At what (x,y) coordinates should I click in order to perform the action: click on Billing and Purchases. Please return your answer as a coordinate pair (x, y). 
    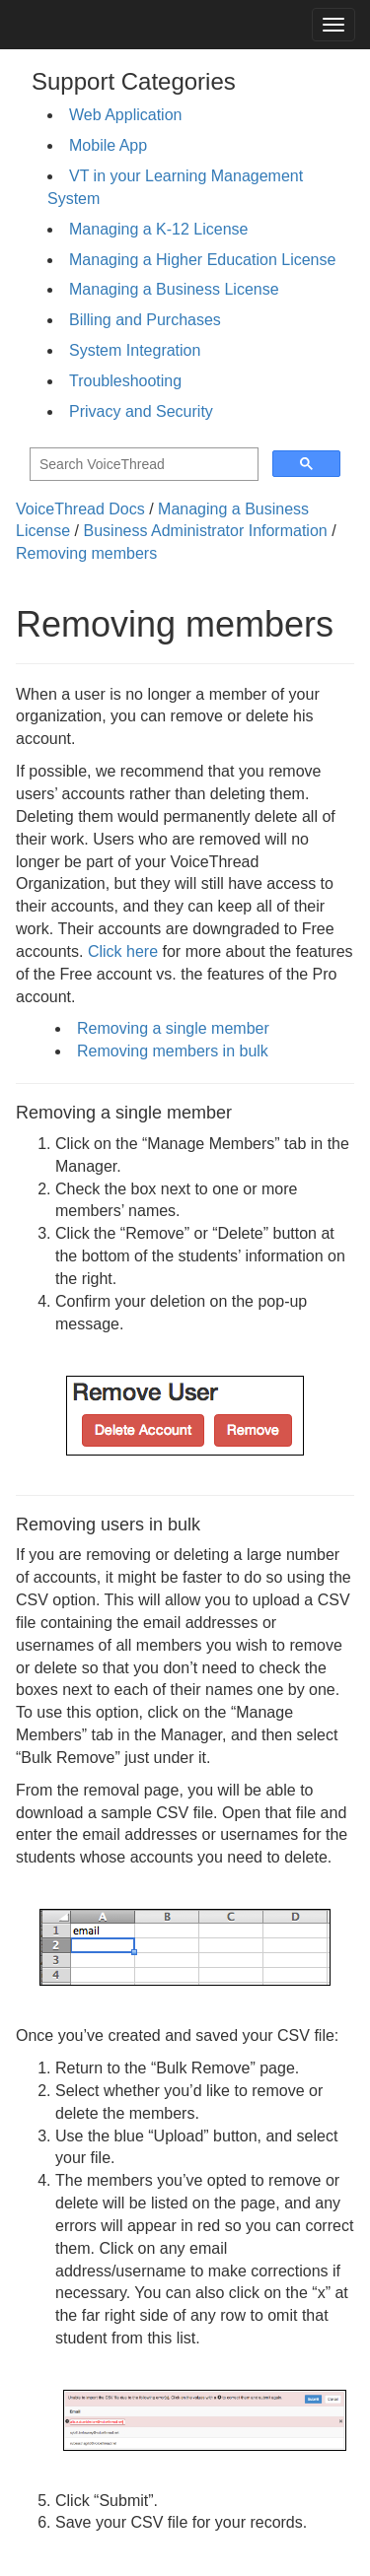
    Looking at the image, I should click on (145, 319).